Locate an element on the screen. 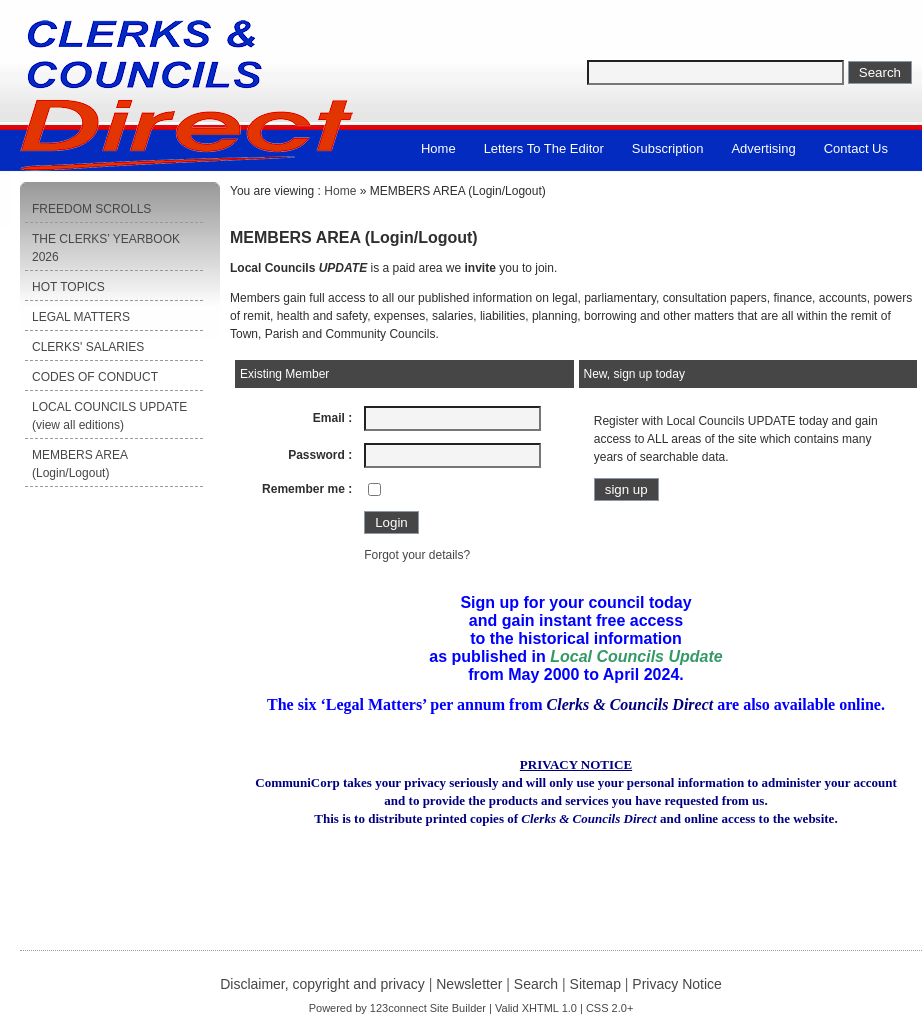 This screenshot has width=922, height=1024. MEMBERS AREA (Login/Logout) is located at coordinates (80, 464).